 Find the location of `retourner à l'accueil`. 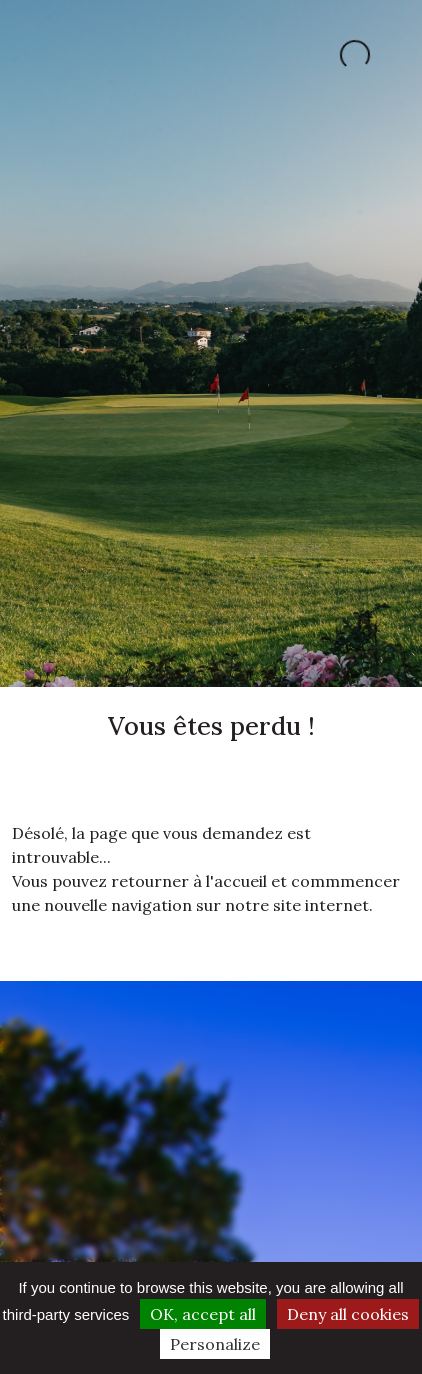

retourner à l'accueil is located at coordinates (189, 881).